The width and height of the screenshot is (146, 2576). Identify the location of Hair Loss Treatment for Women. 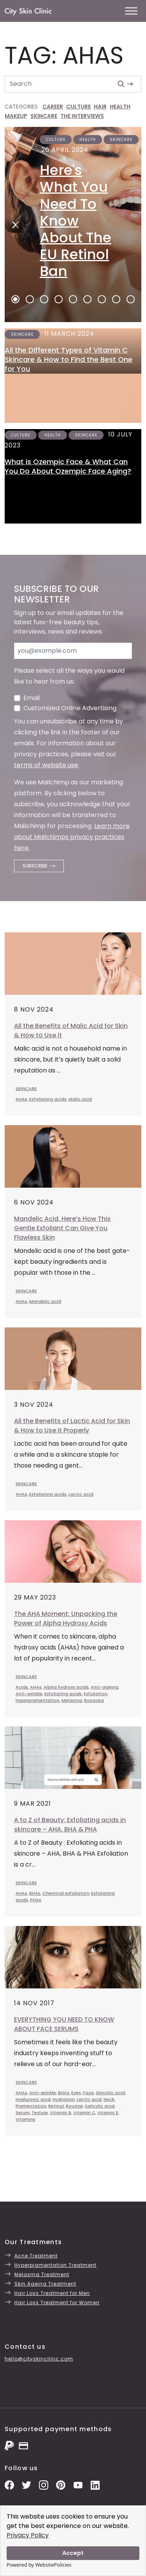
(57, 2302).